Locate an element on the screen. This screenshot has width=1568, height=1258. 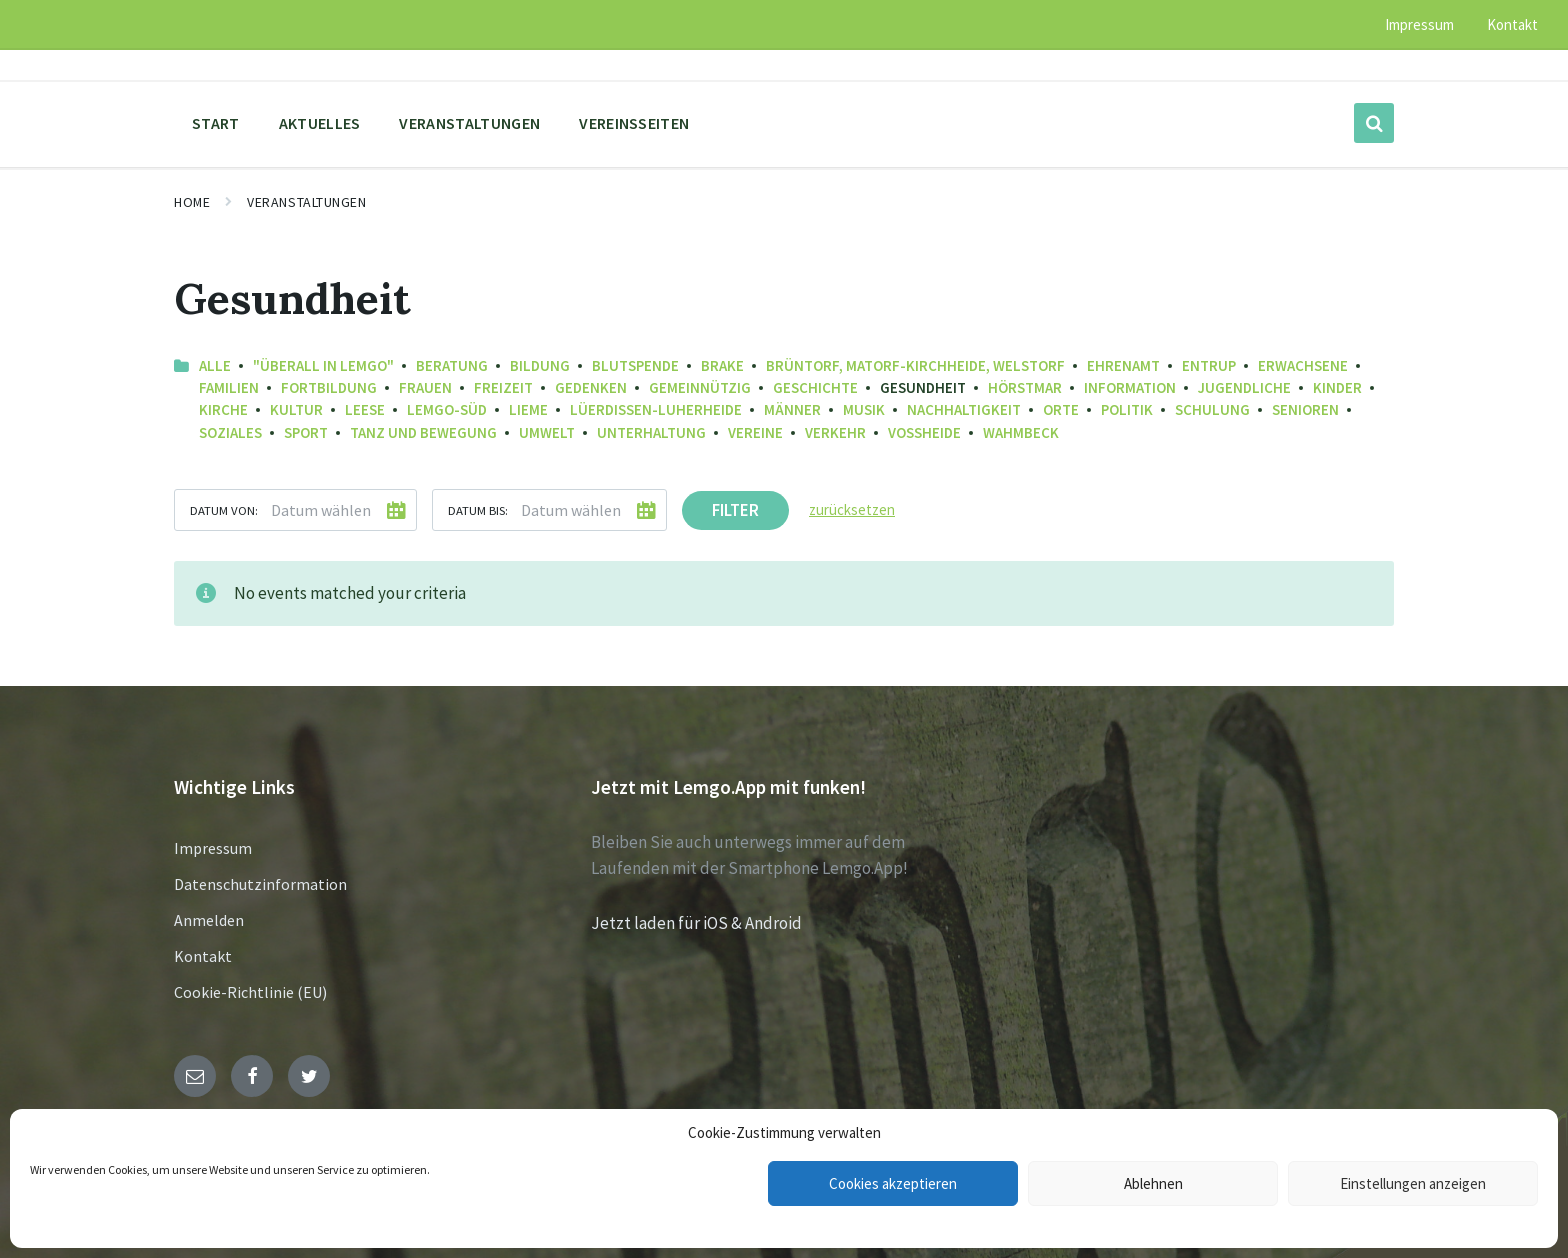
Impressum [menuitem] is located at coordinates (1419, 24).